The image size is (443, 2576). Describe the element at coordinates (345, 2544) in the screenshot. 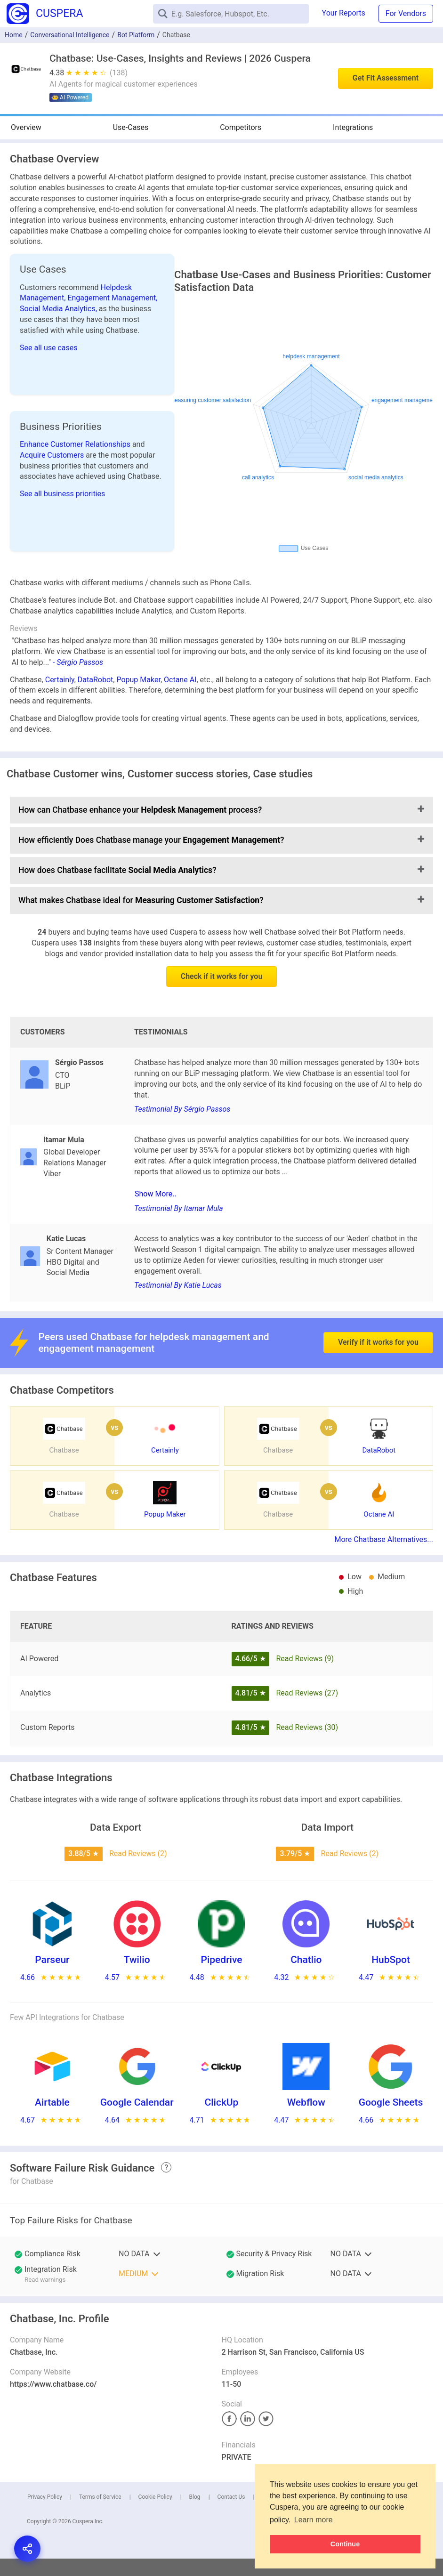

I see `Continue [button]` at that location.